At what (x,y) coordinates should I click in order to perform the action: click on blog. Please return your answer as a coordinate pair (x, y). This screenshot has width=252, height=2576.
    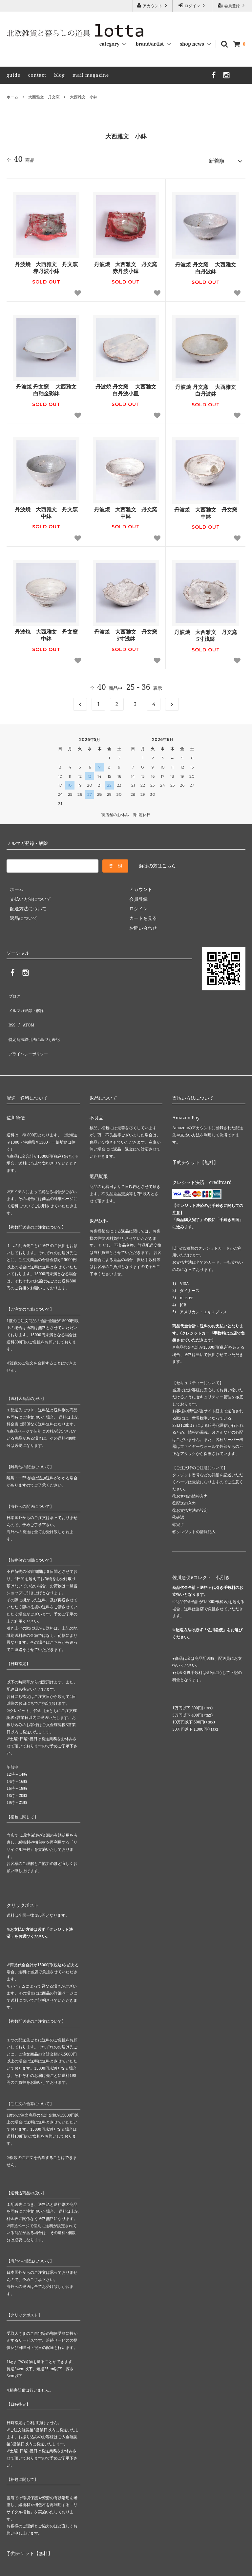
    Looking at the image, I should click on (59, 75).